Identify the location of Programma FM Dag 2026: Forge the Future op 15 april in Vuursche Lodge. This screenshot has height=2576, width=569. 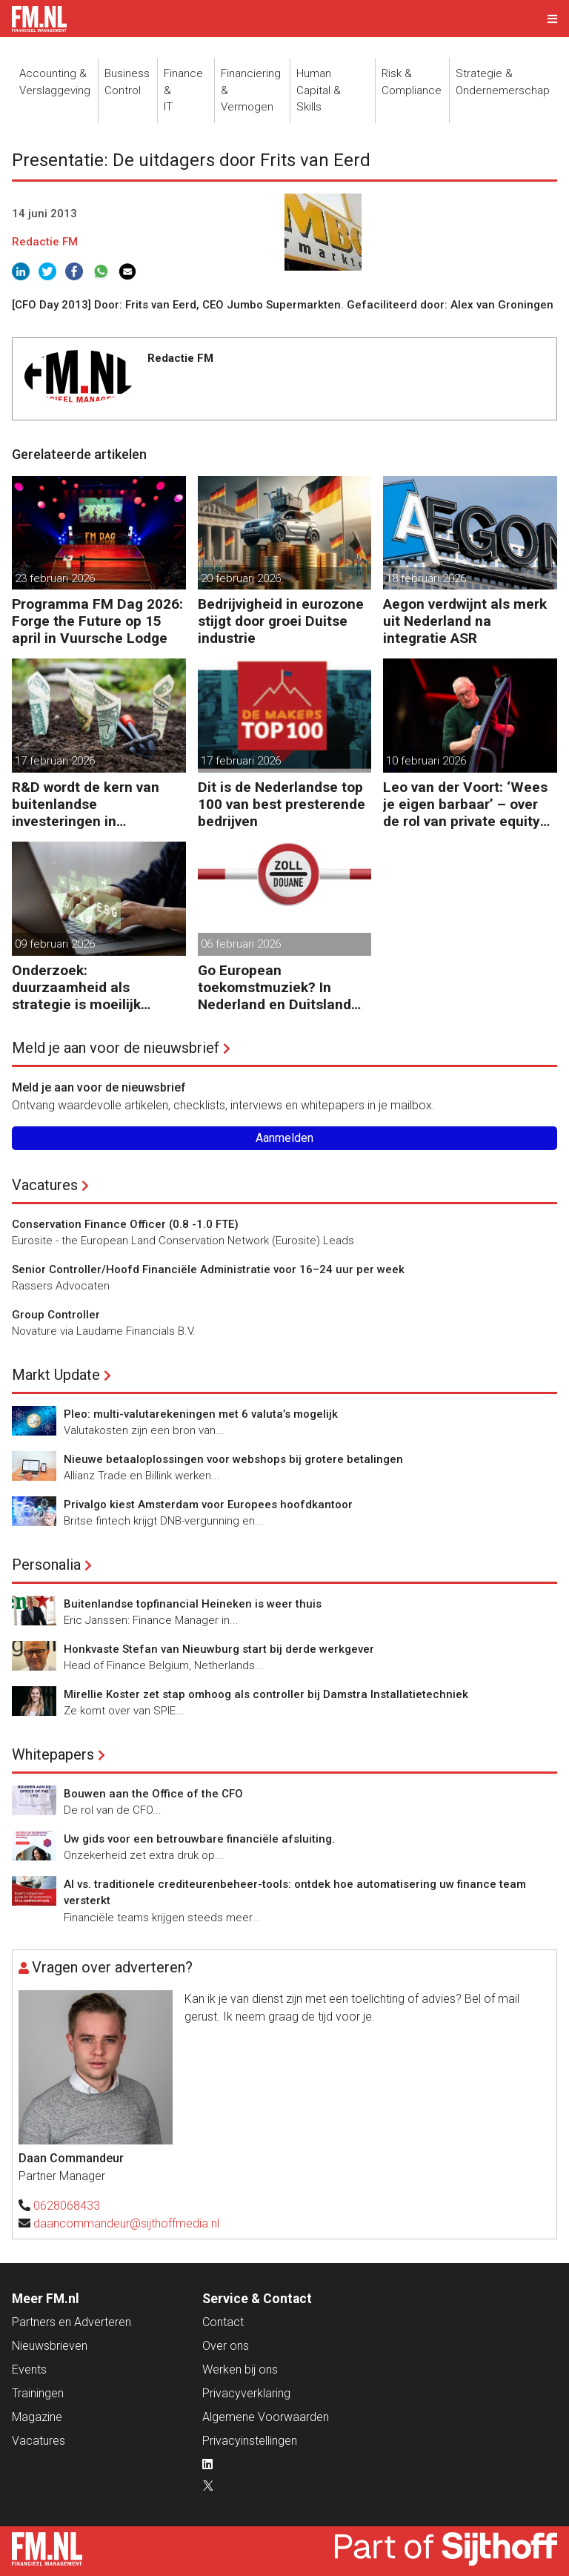
(97, 621).